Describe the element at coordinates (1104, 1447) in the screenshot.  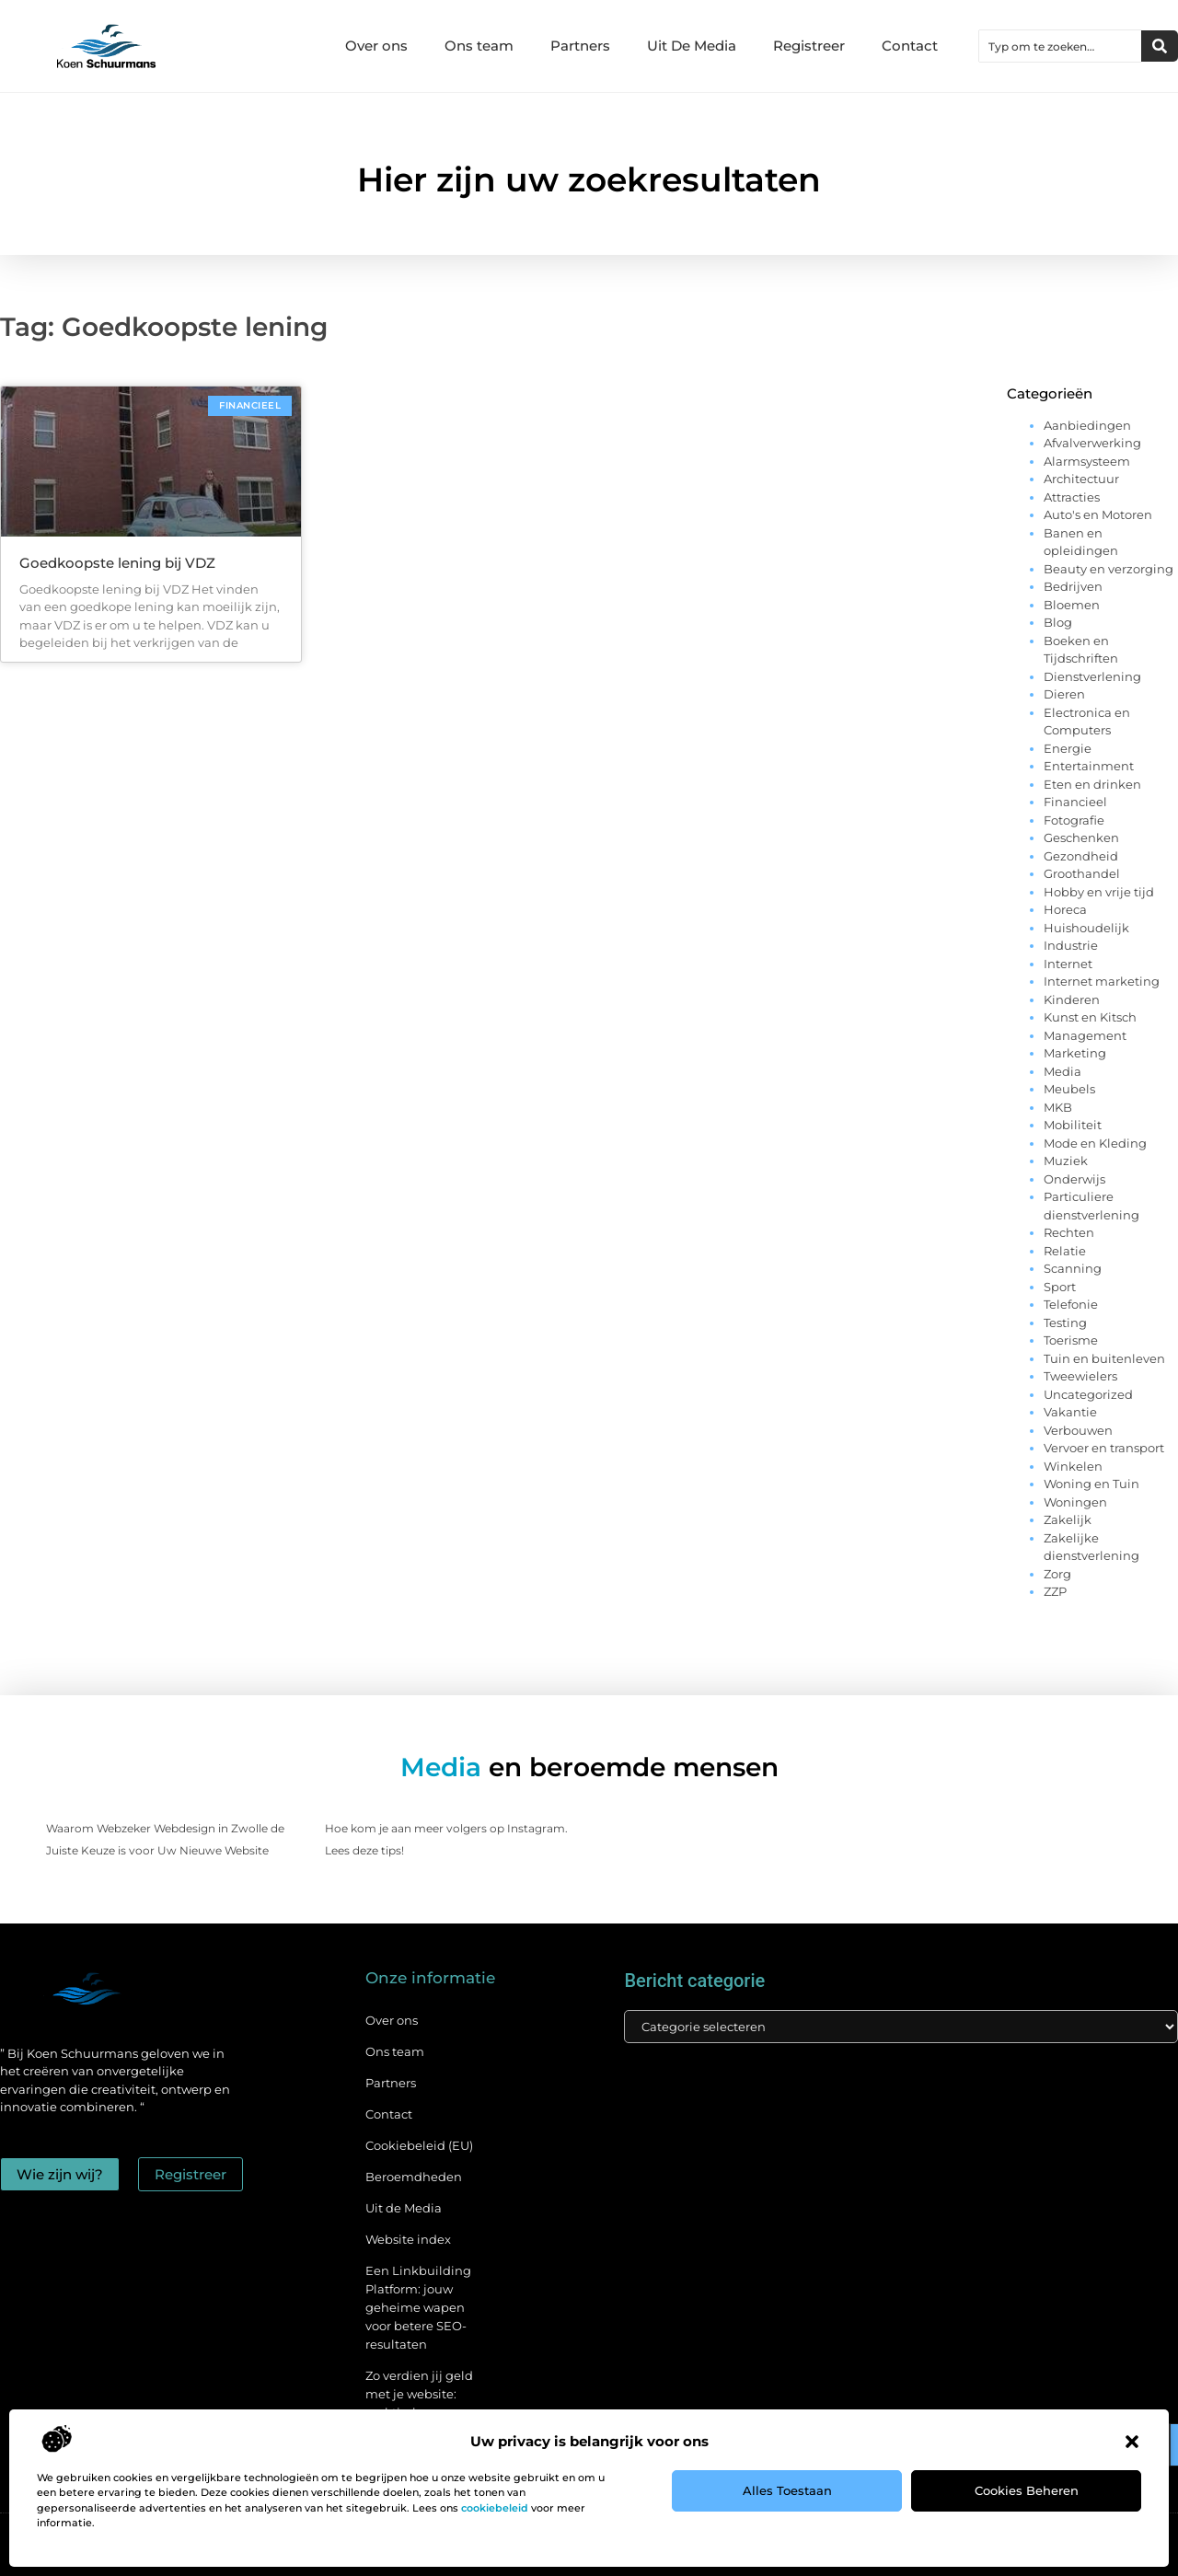
I see `Vervoer en transport` at that location.